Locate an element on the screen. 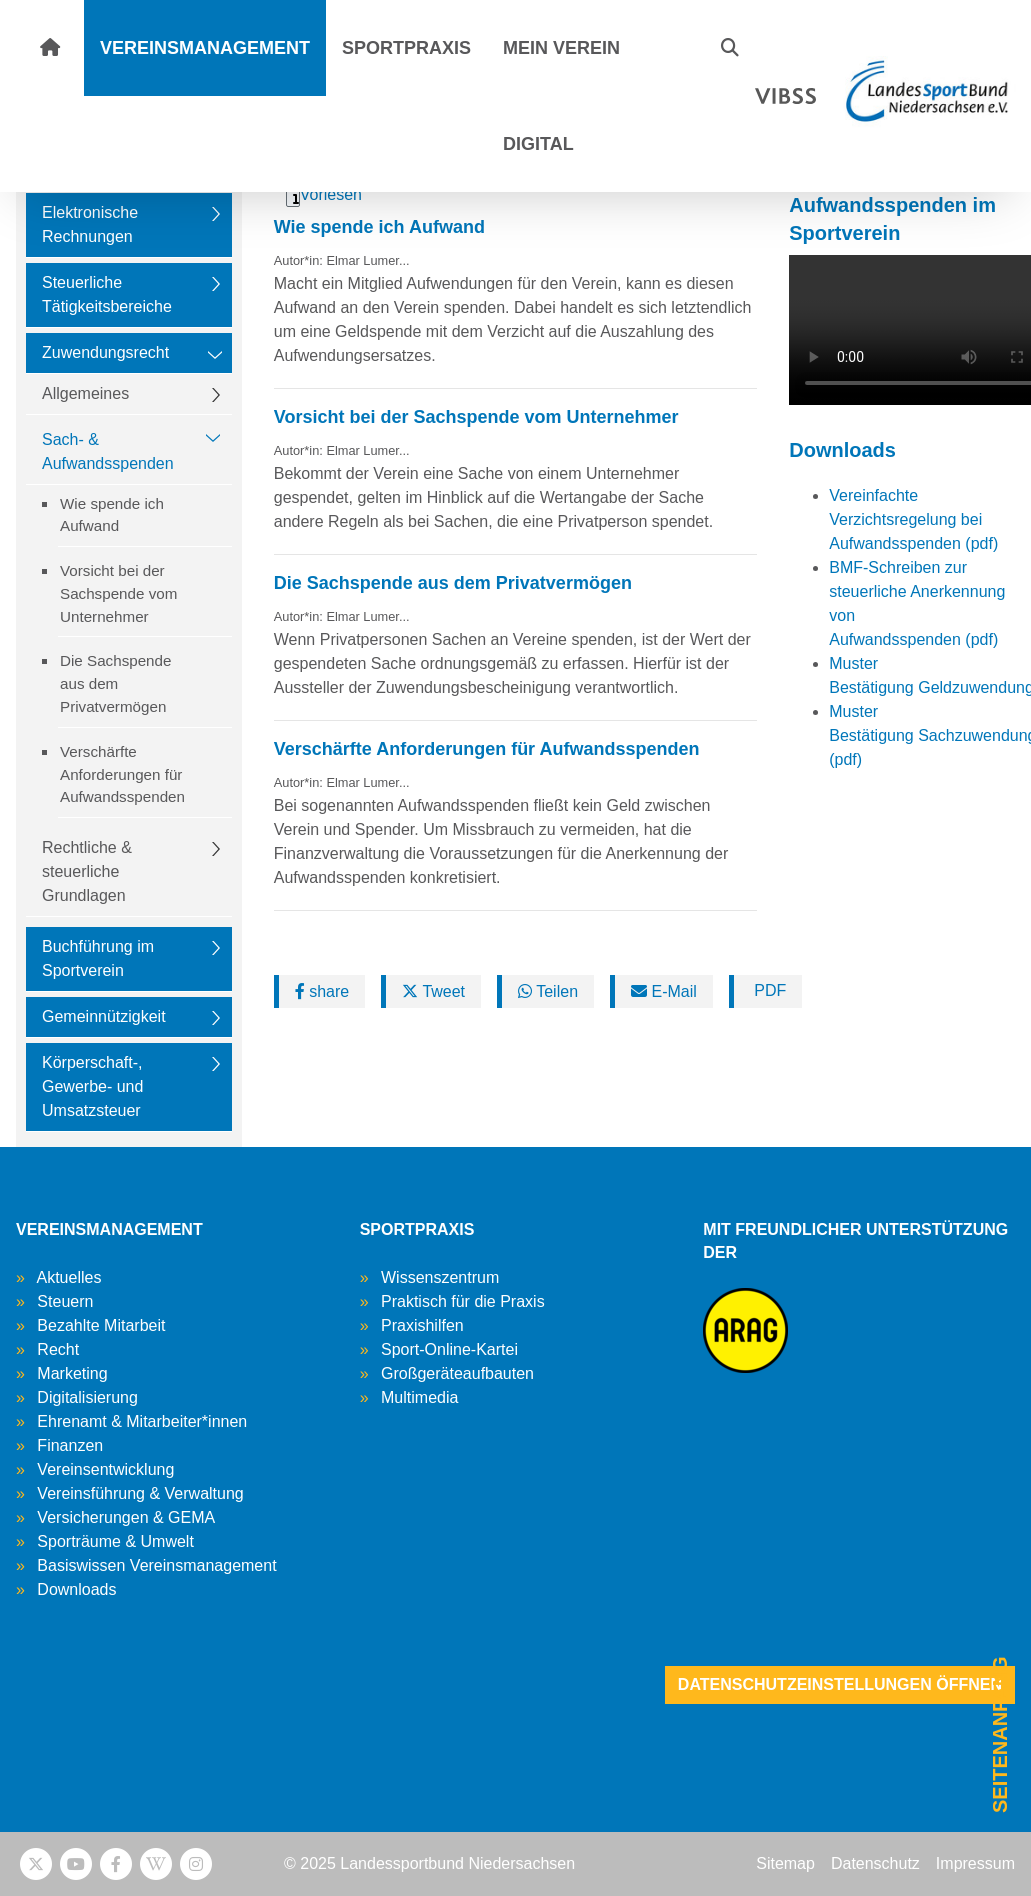  Wie spende ich Aufwand is located at coordinates (112, 515).